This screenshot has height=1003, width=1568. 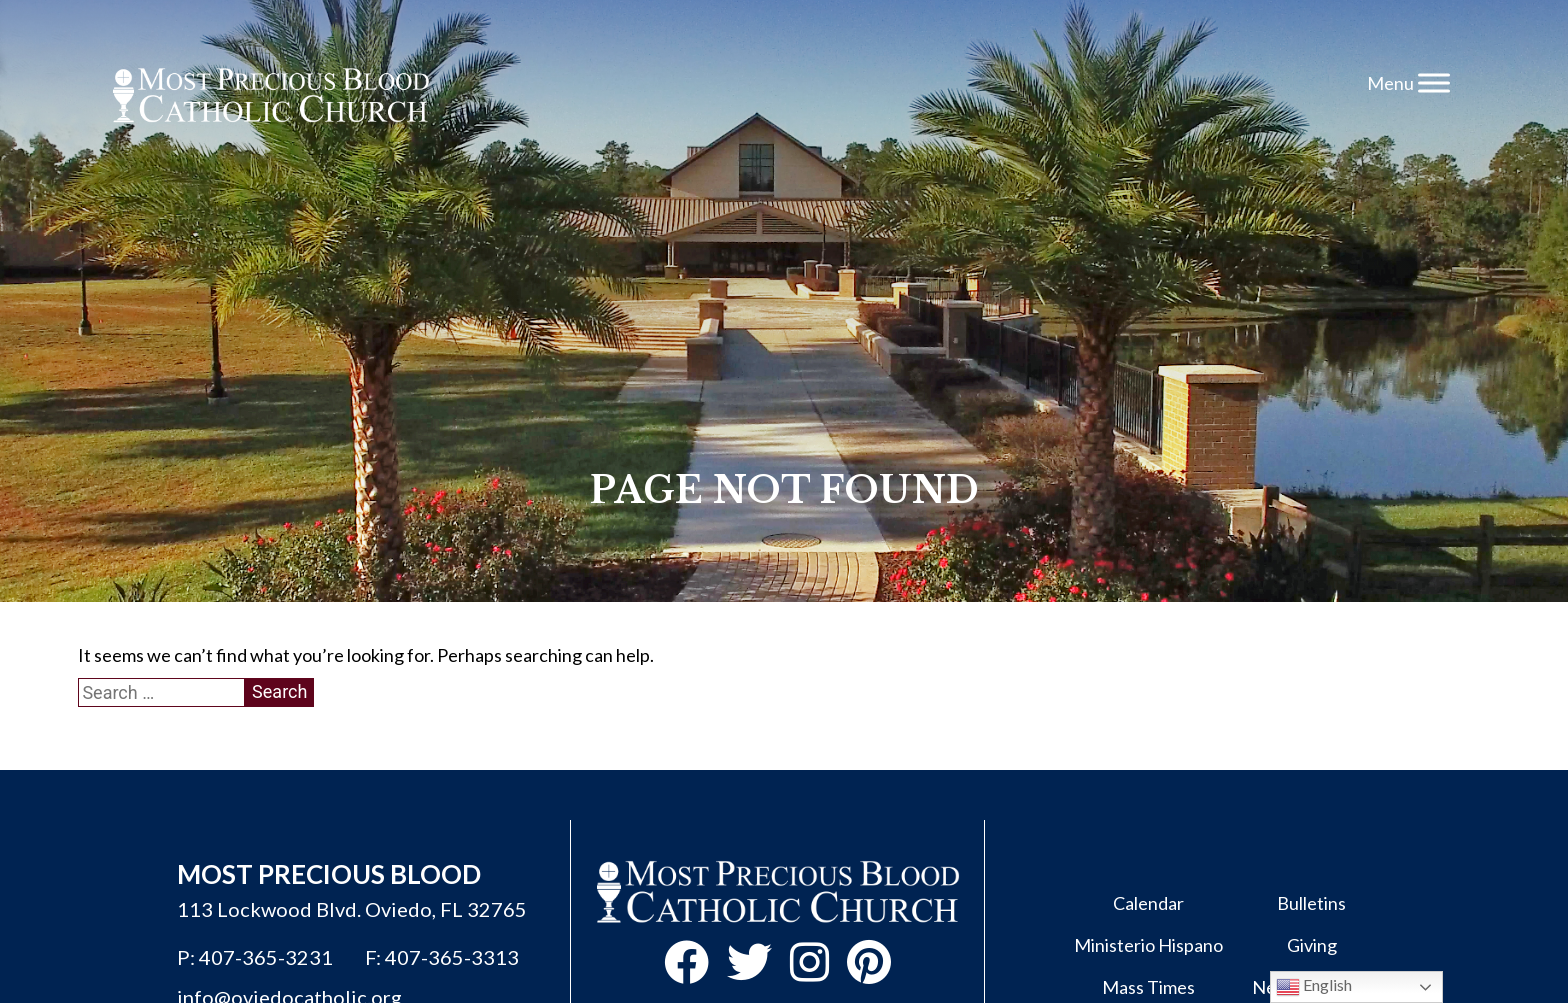 What do you see at coordinates (1314, 987) in the screenshot?
I see `English` at bounding box center [1314, 987].